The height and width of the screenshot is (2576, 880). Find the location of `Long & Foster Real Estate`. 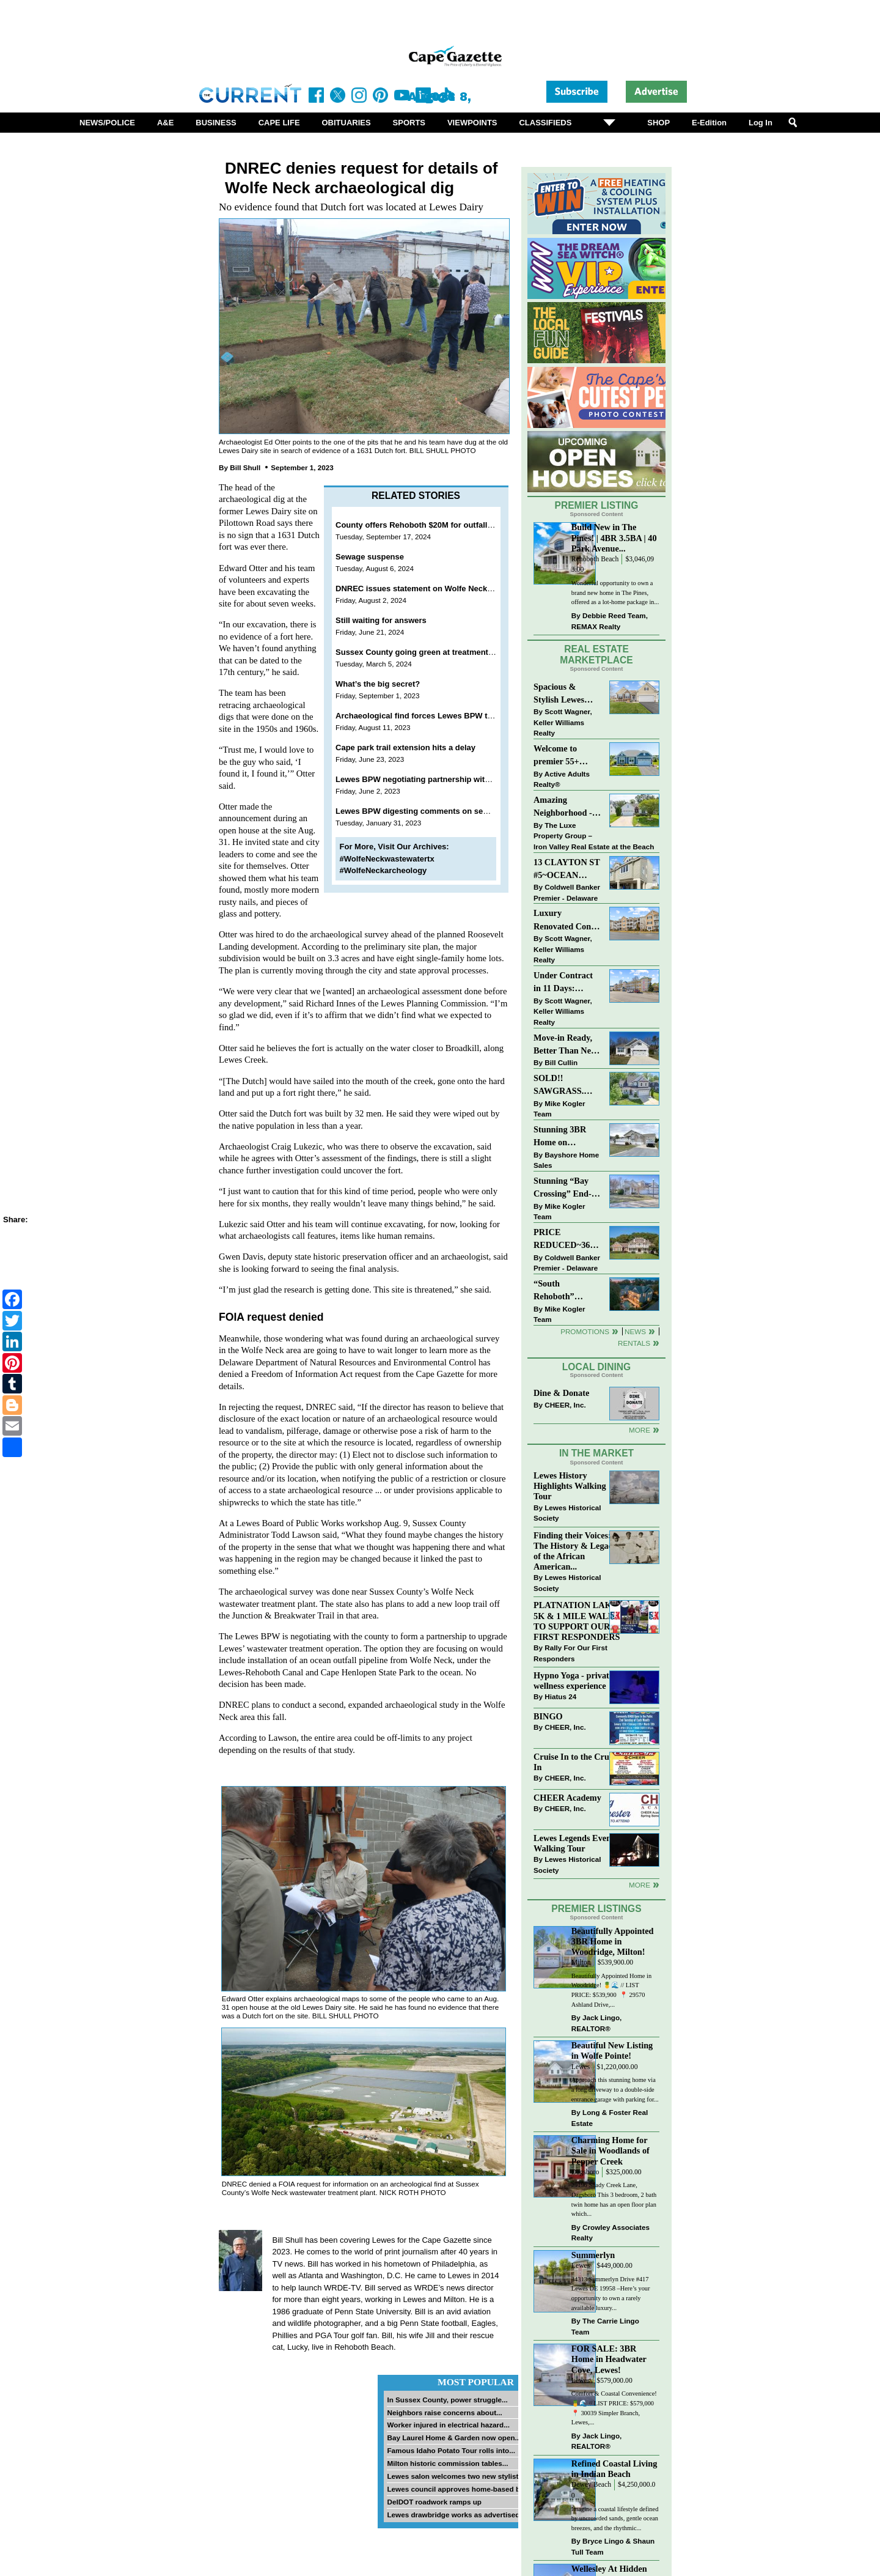

Long & Foster Real Estate is located at coordinates (609, 2117).